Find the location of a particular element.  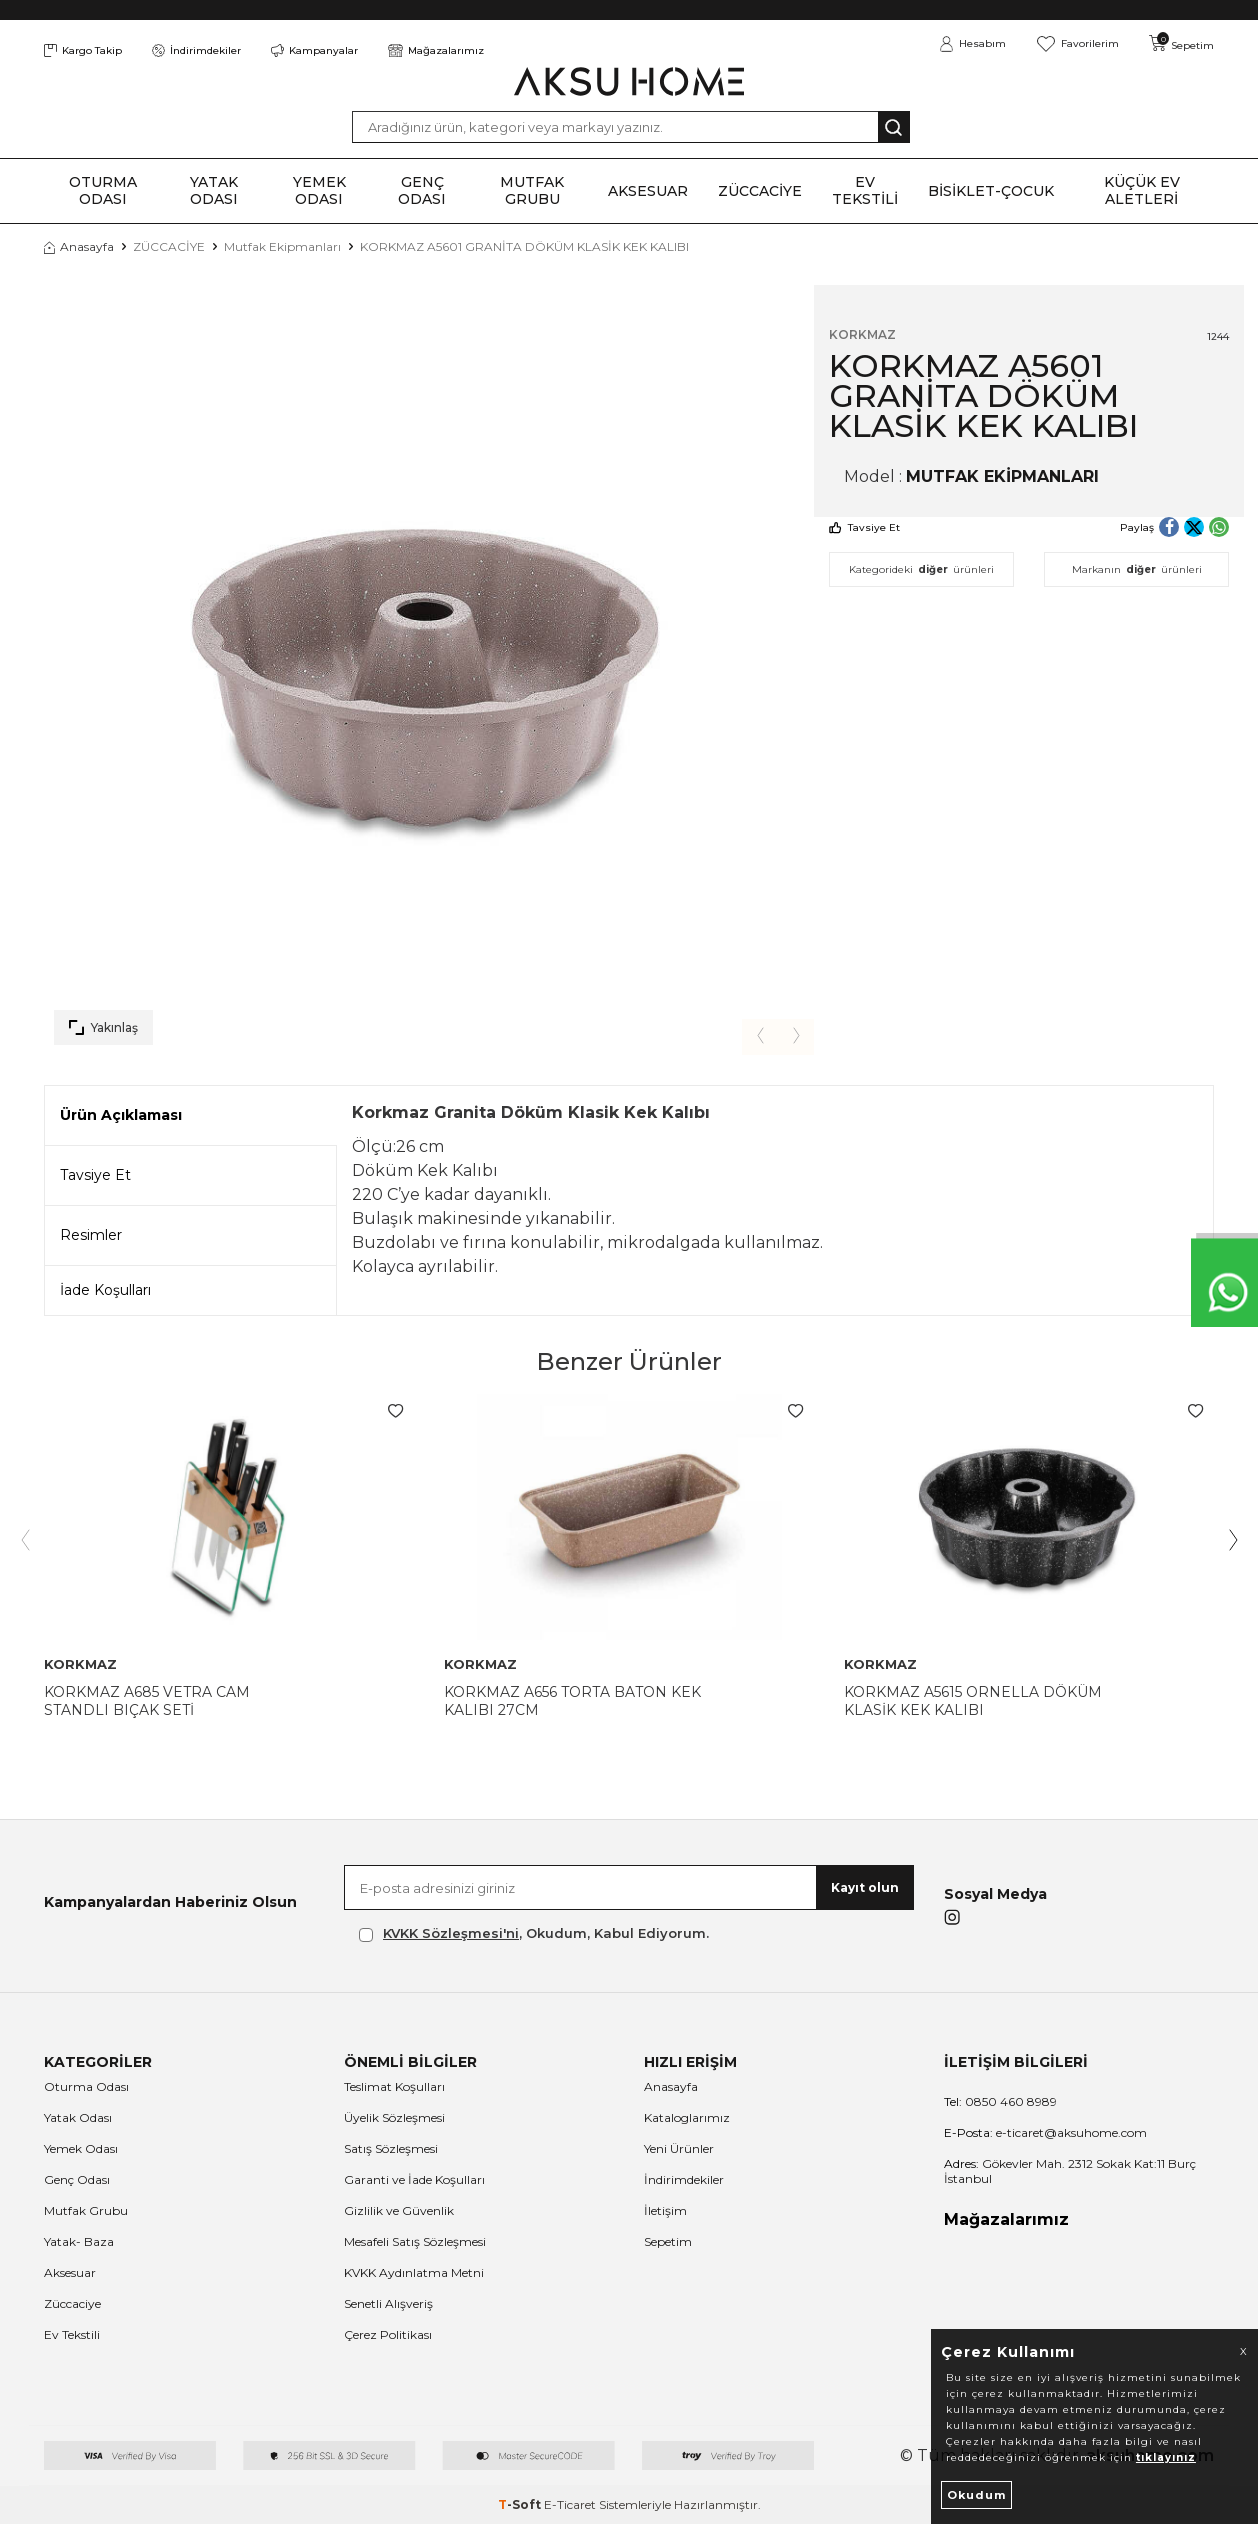

İletişim is located at coordinates (665, 2210).